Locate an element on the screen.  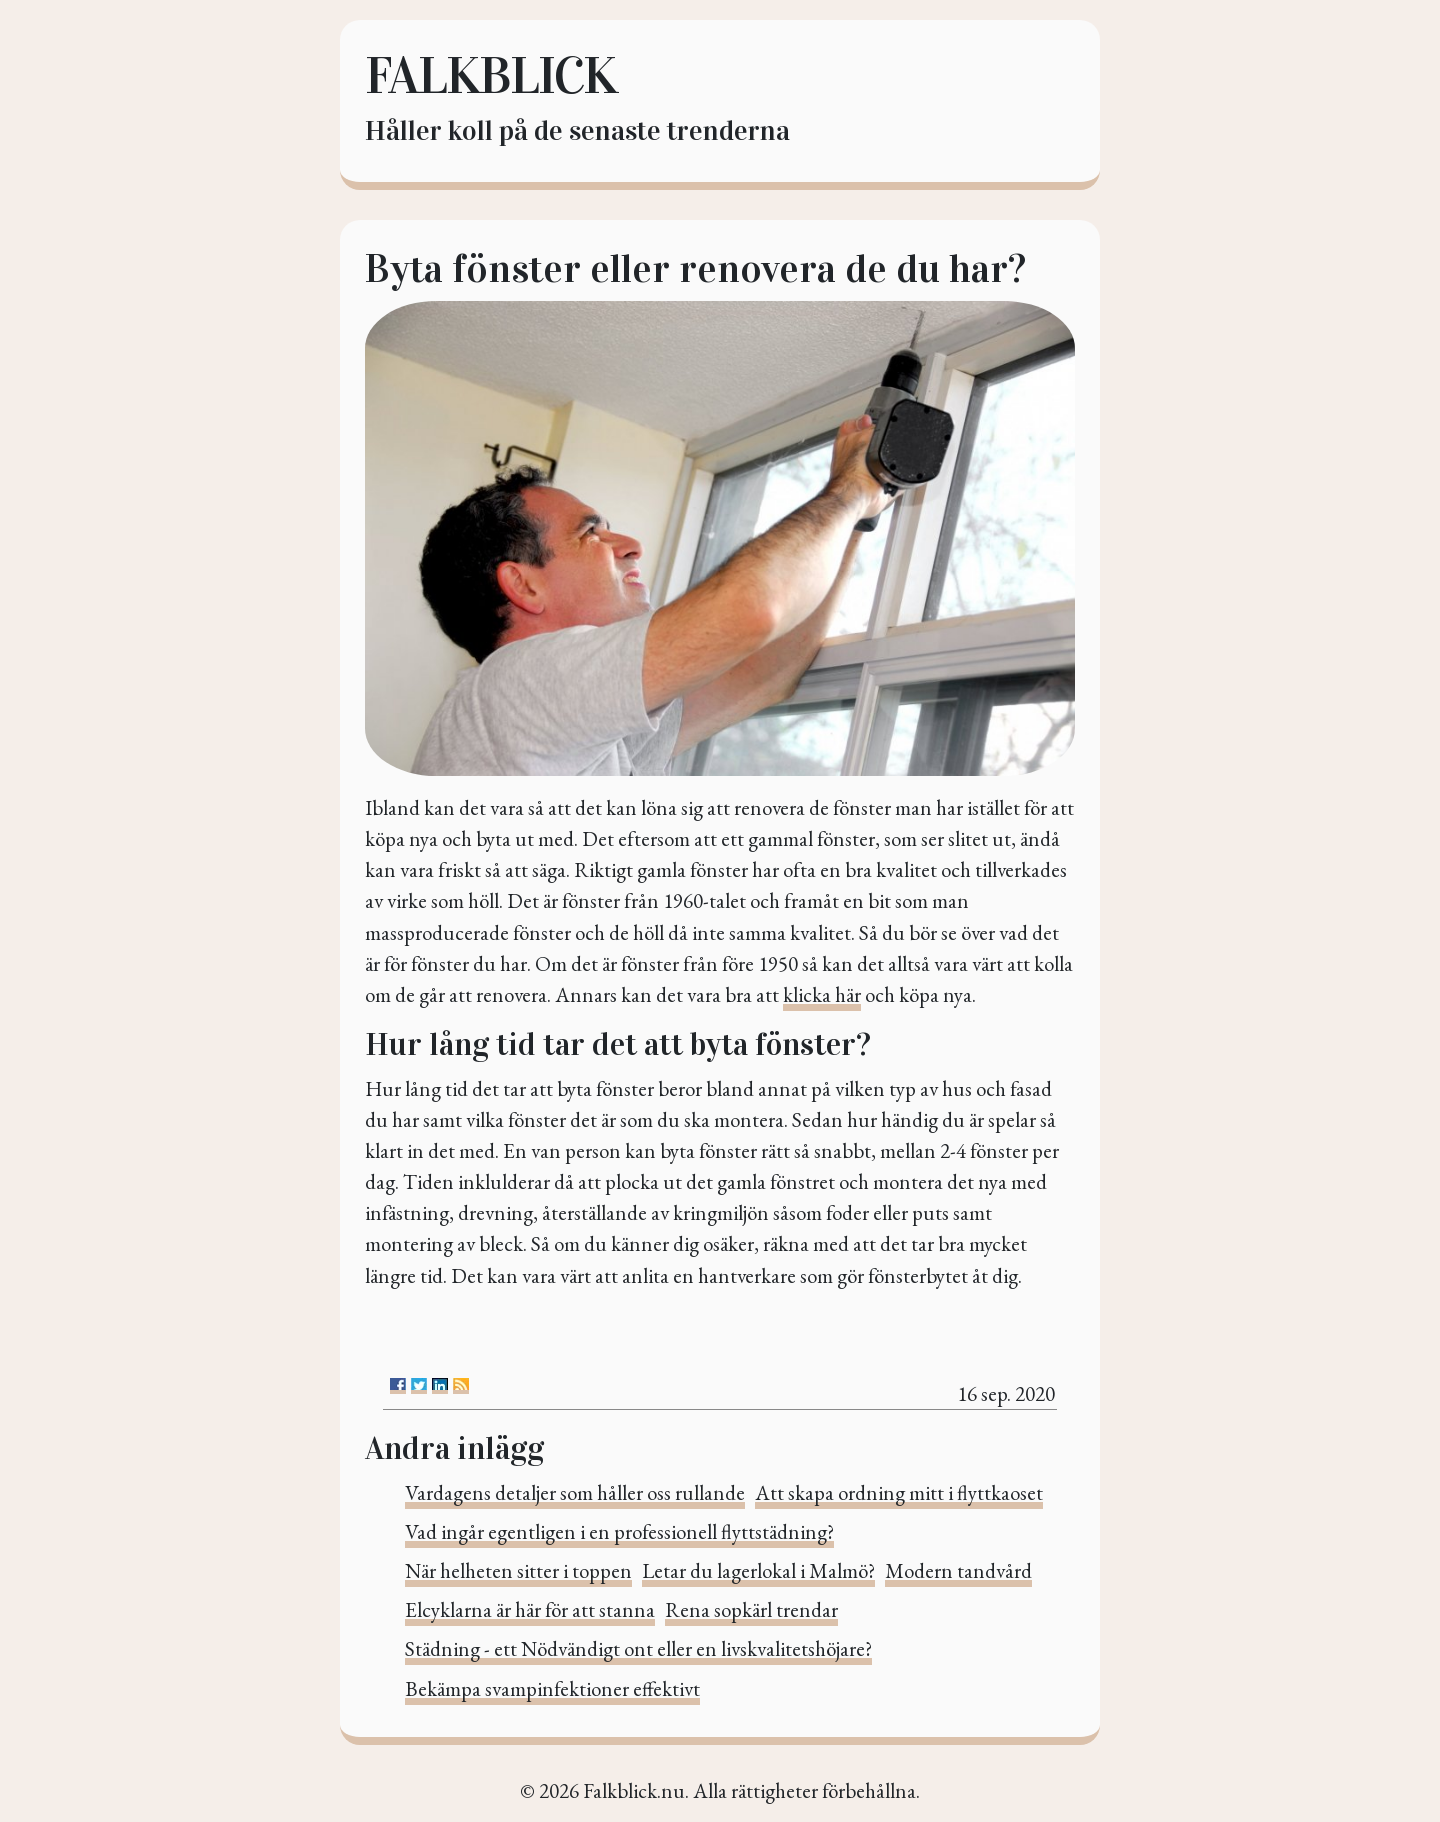
Bekämpa svampinfektioner effektivt is located at coordinates (552, 1688).